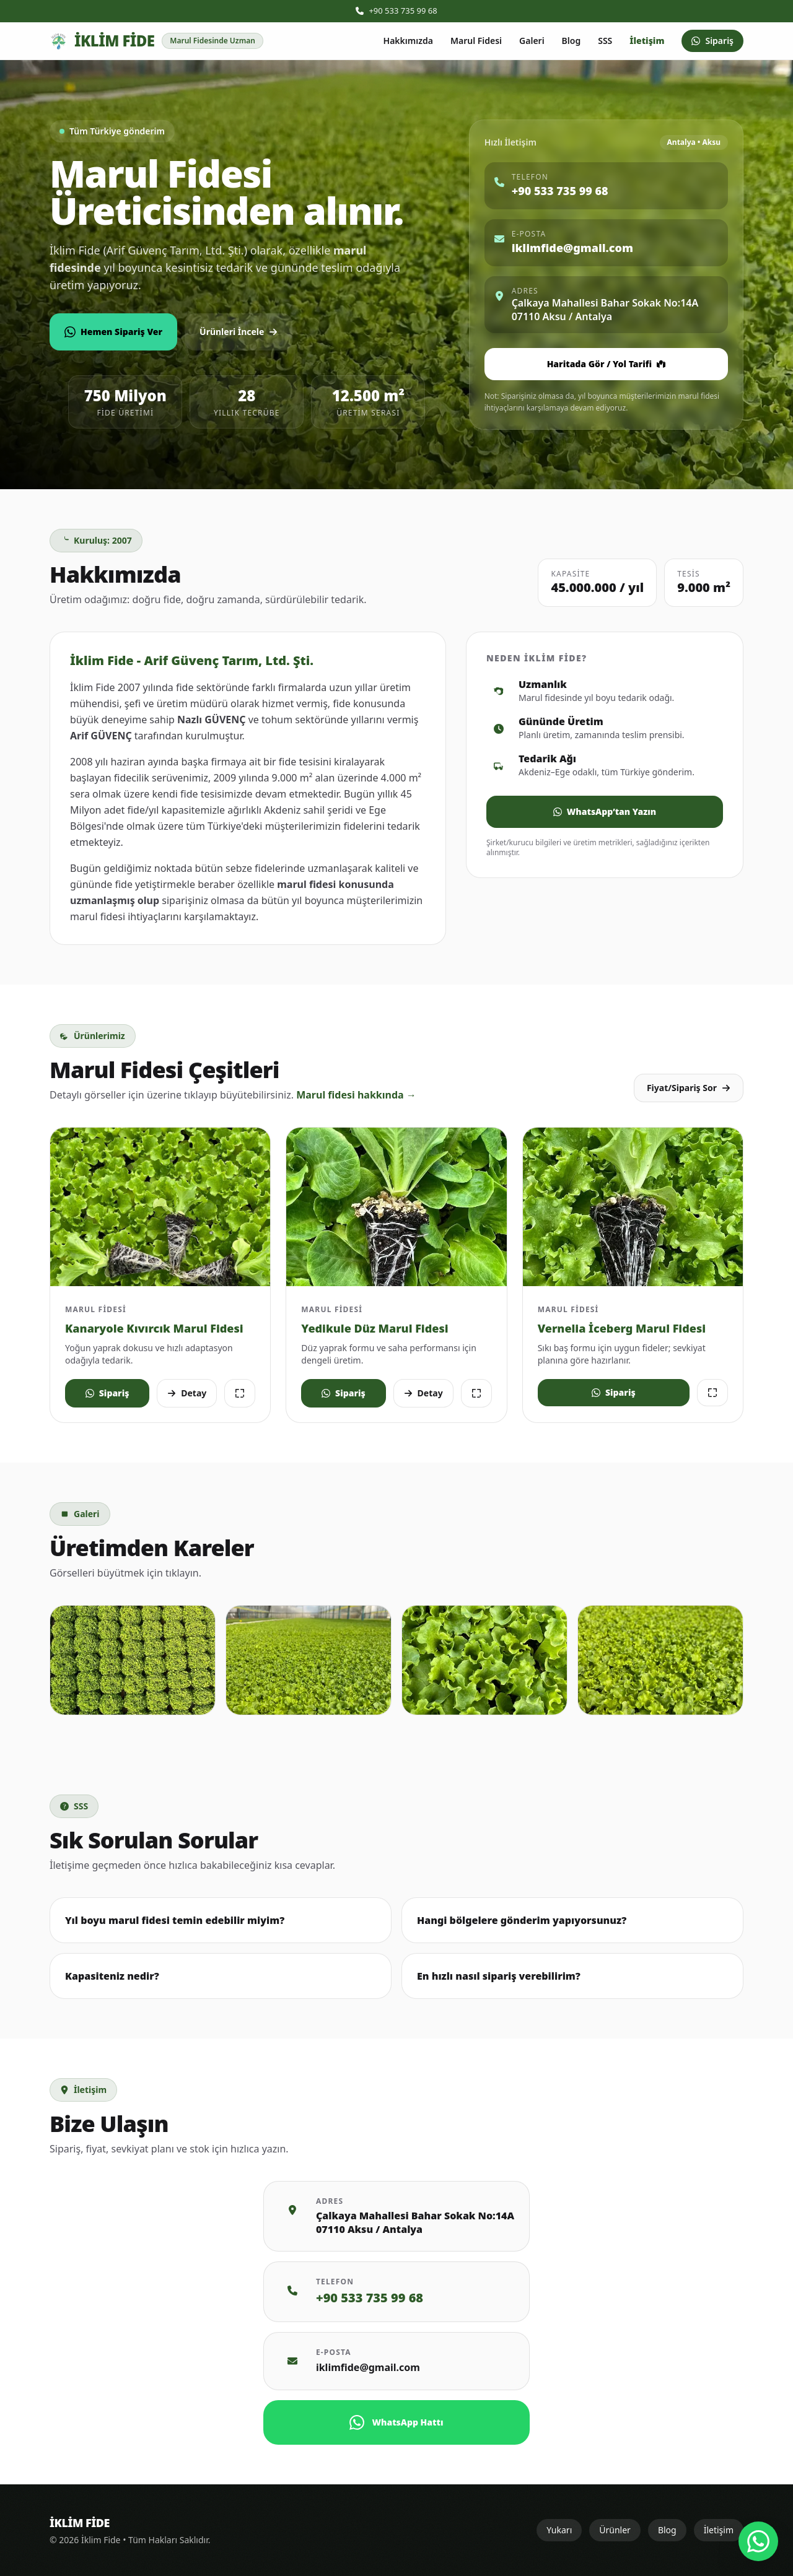 The image size is (793, 2576). What do you see at coordinates (559, 2530) in the screenshot?
I see `Yukarı` at bounding box center [559, 2530].